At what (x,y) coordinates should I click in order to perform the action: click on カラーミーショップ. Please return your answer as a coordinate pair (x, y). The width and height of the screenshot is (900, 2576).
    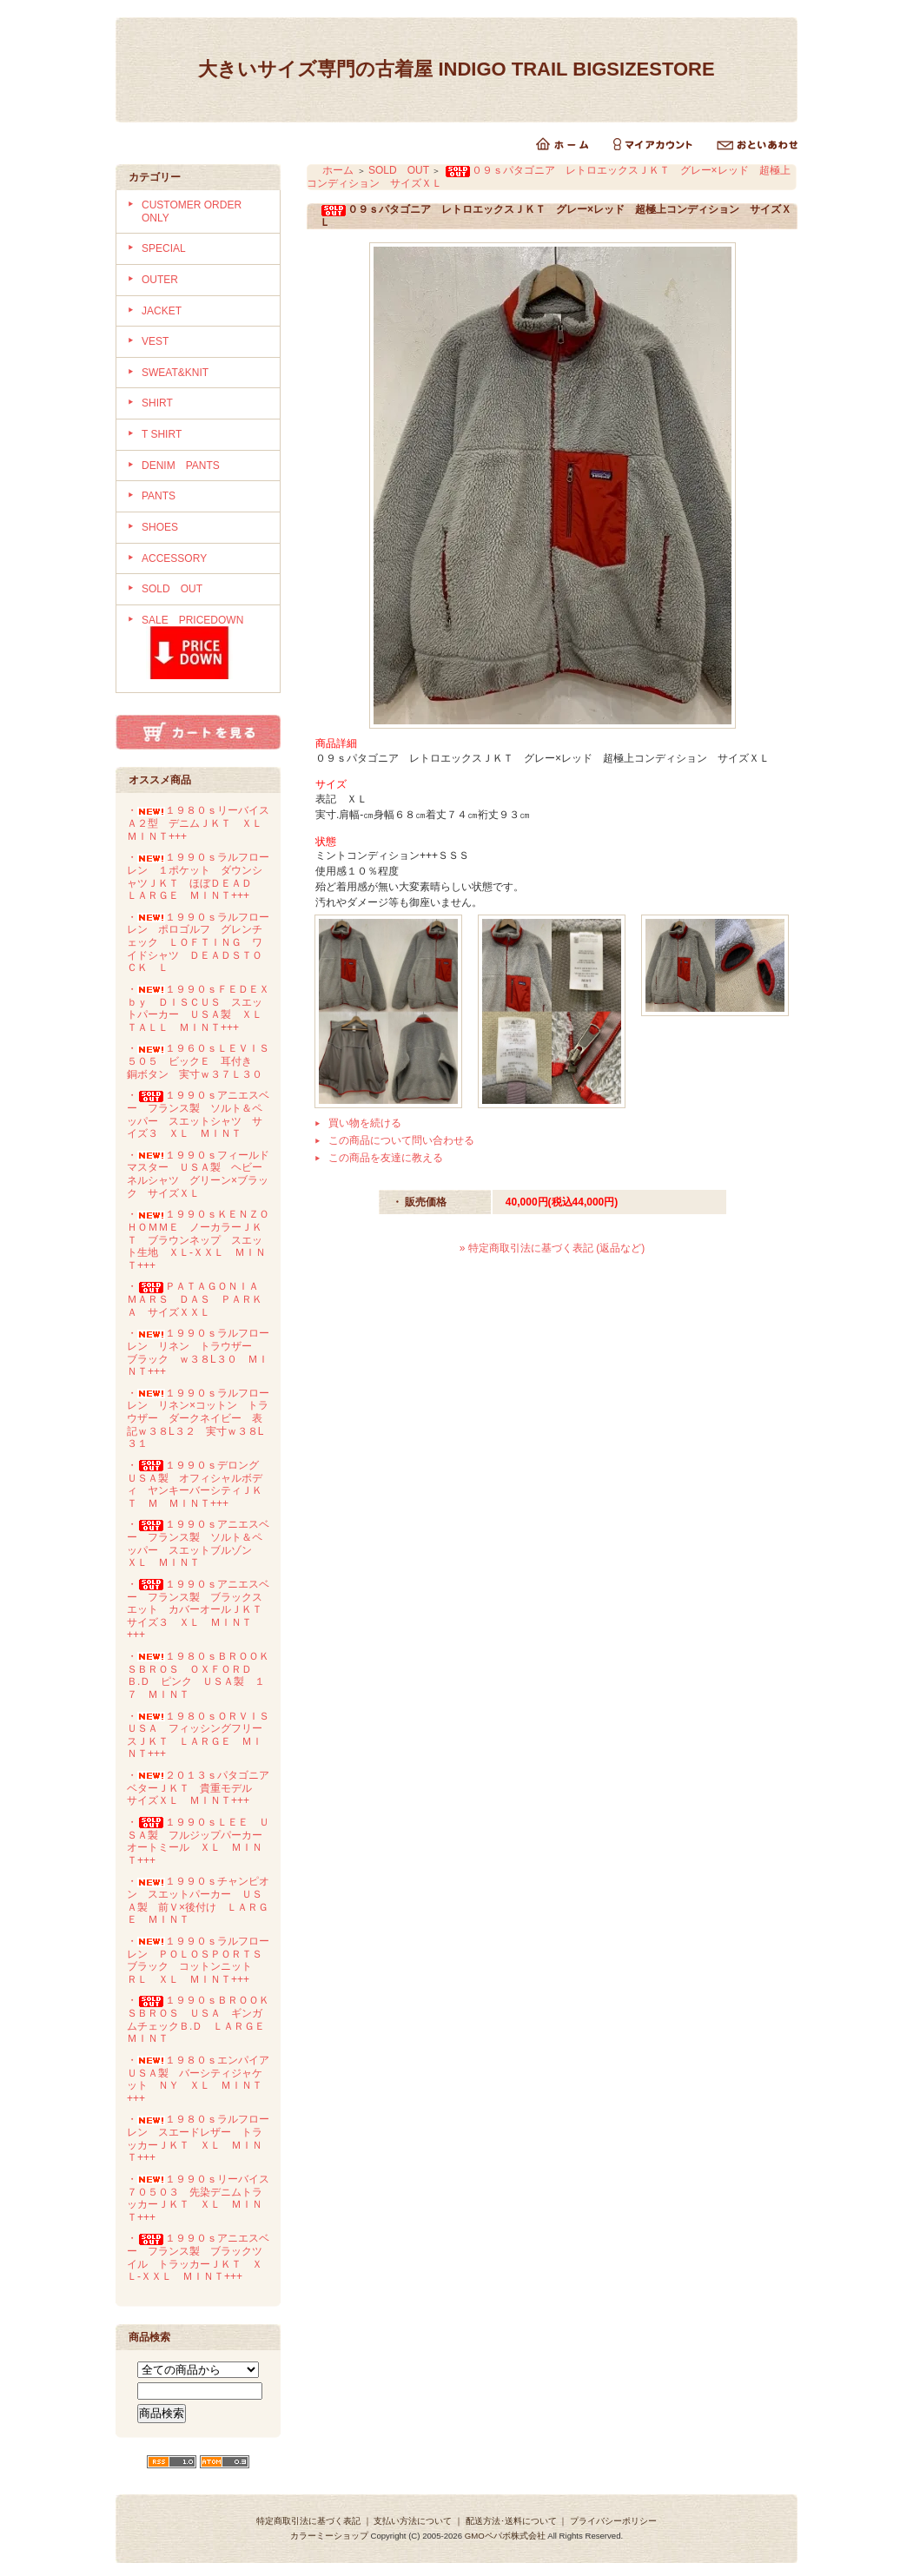
    Looking at the image, I should click on (329, 2535).